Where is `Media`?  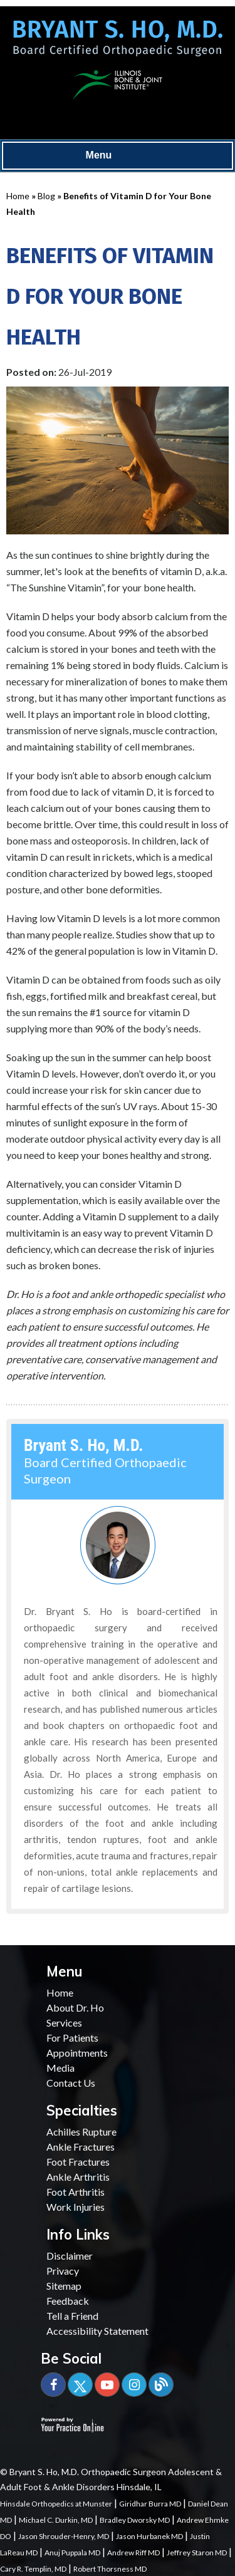
Media is located at coordinates (60, 2068).